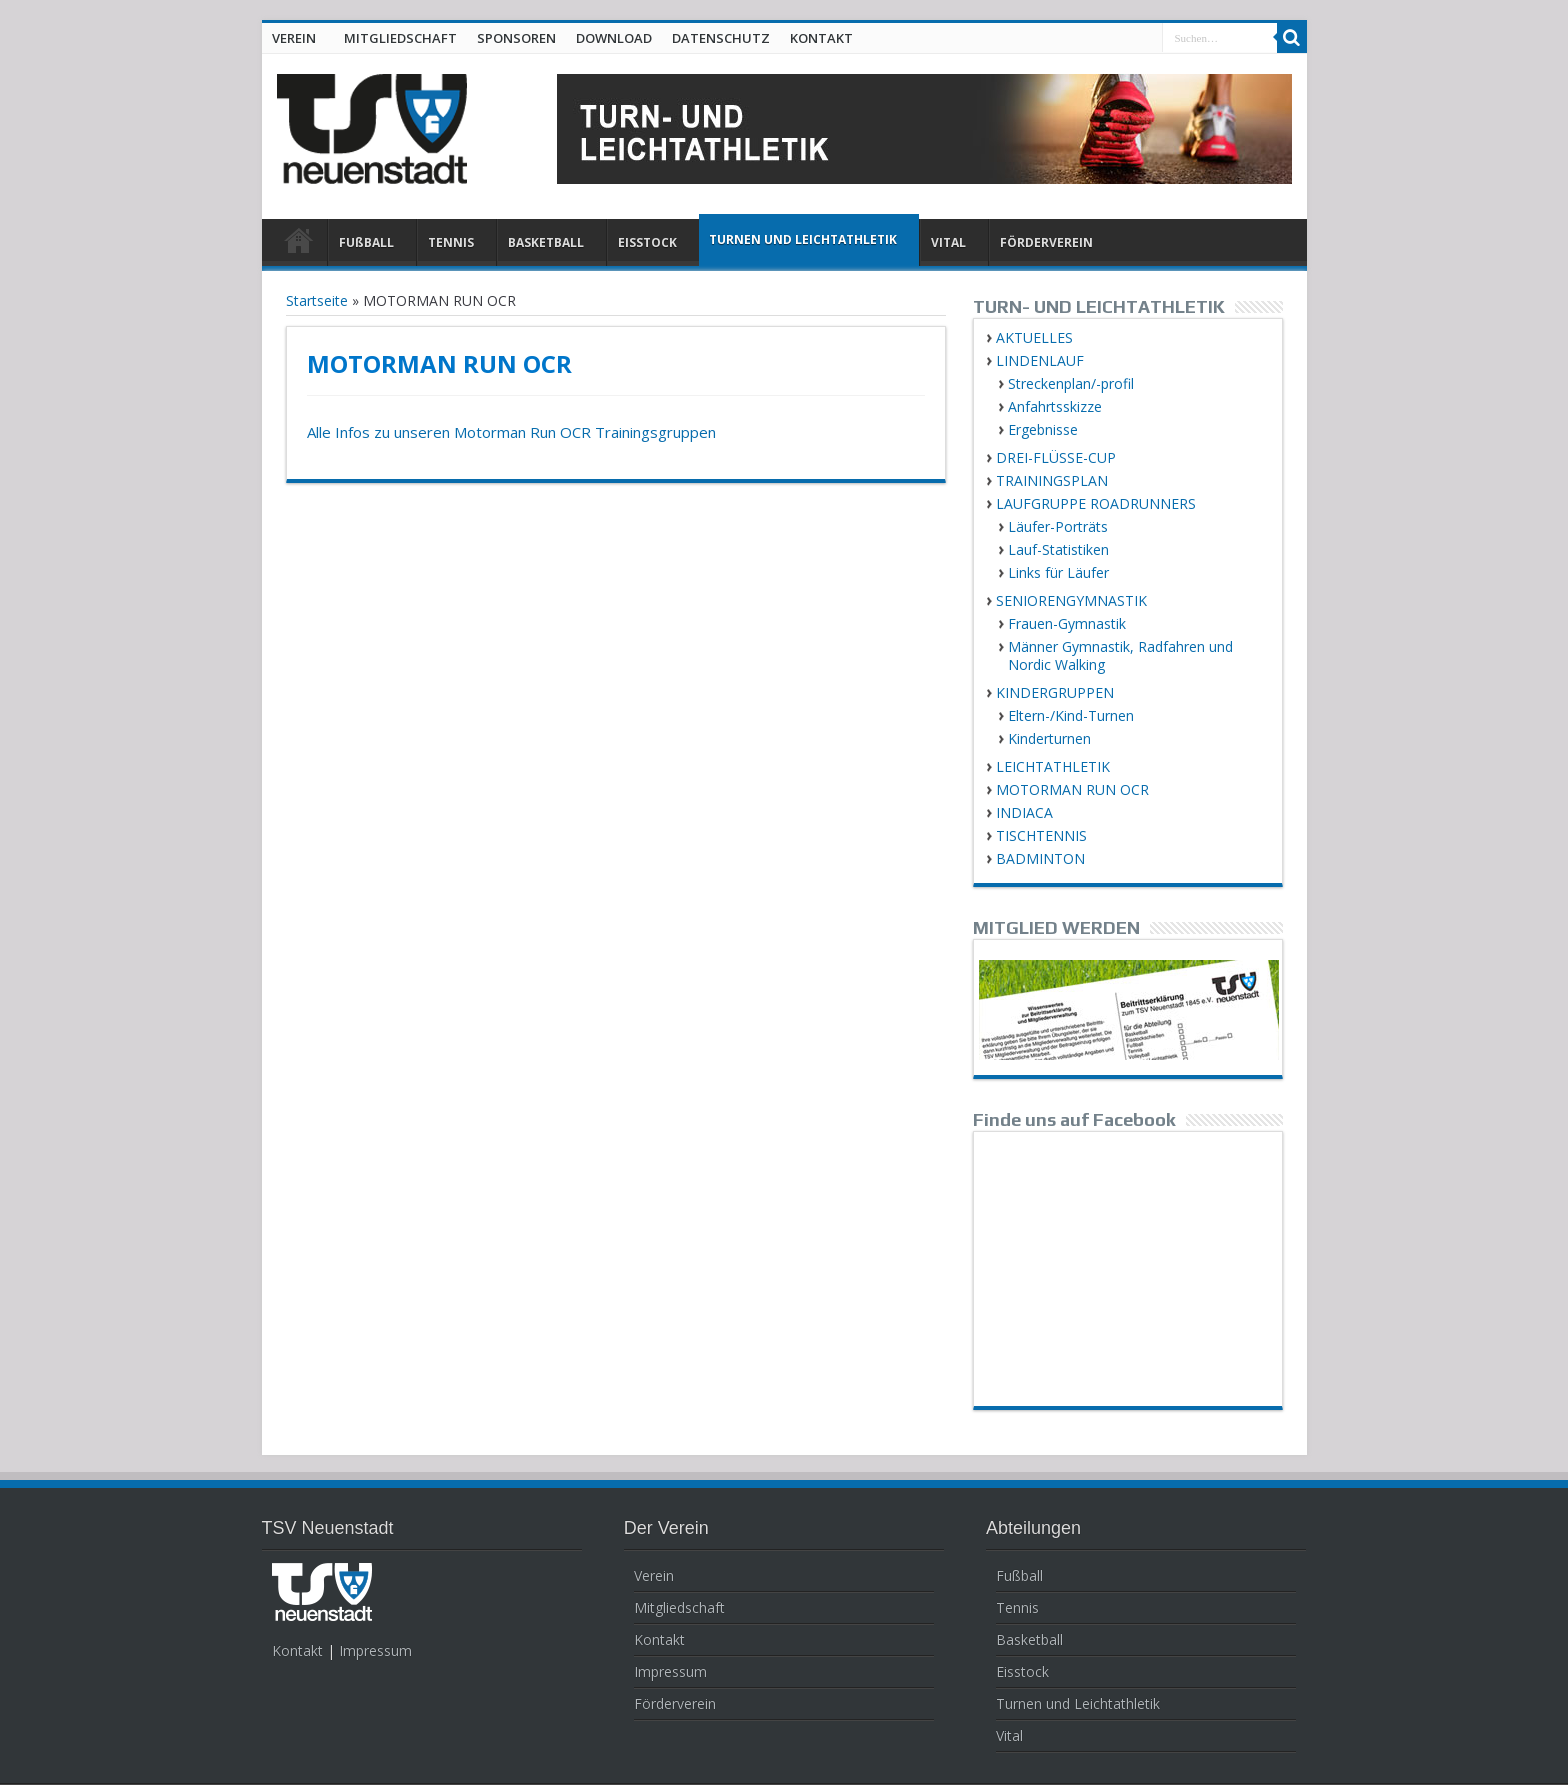  What do you see at coordinates (1049, 738) in the screenshot?
I see `Kinderturnen` at bounding box center [1049, 738].